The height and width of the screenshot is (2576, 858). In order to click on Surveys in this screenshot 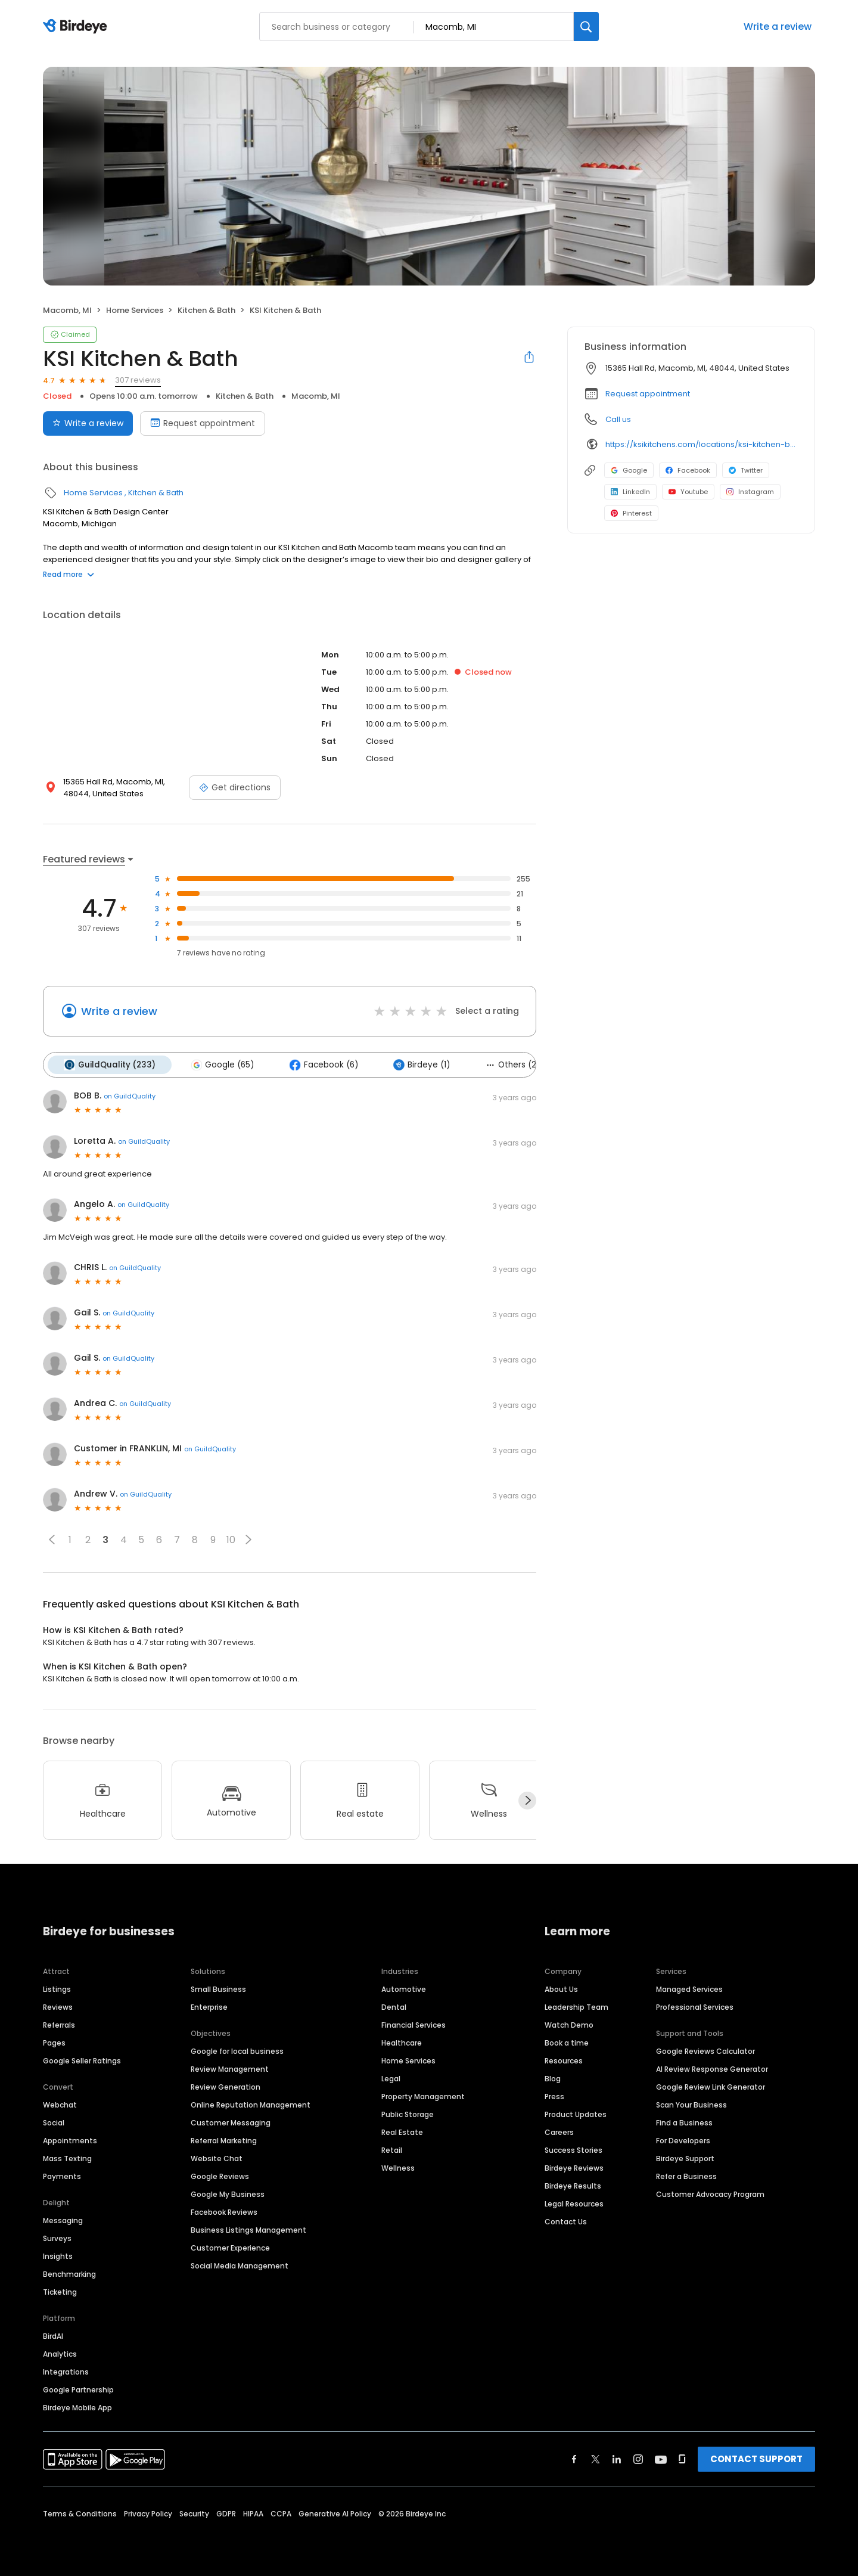, I will do `click(57, 2238)`.